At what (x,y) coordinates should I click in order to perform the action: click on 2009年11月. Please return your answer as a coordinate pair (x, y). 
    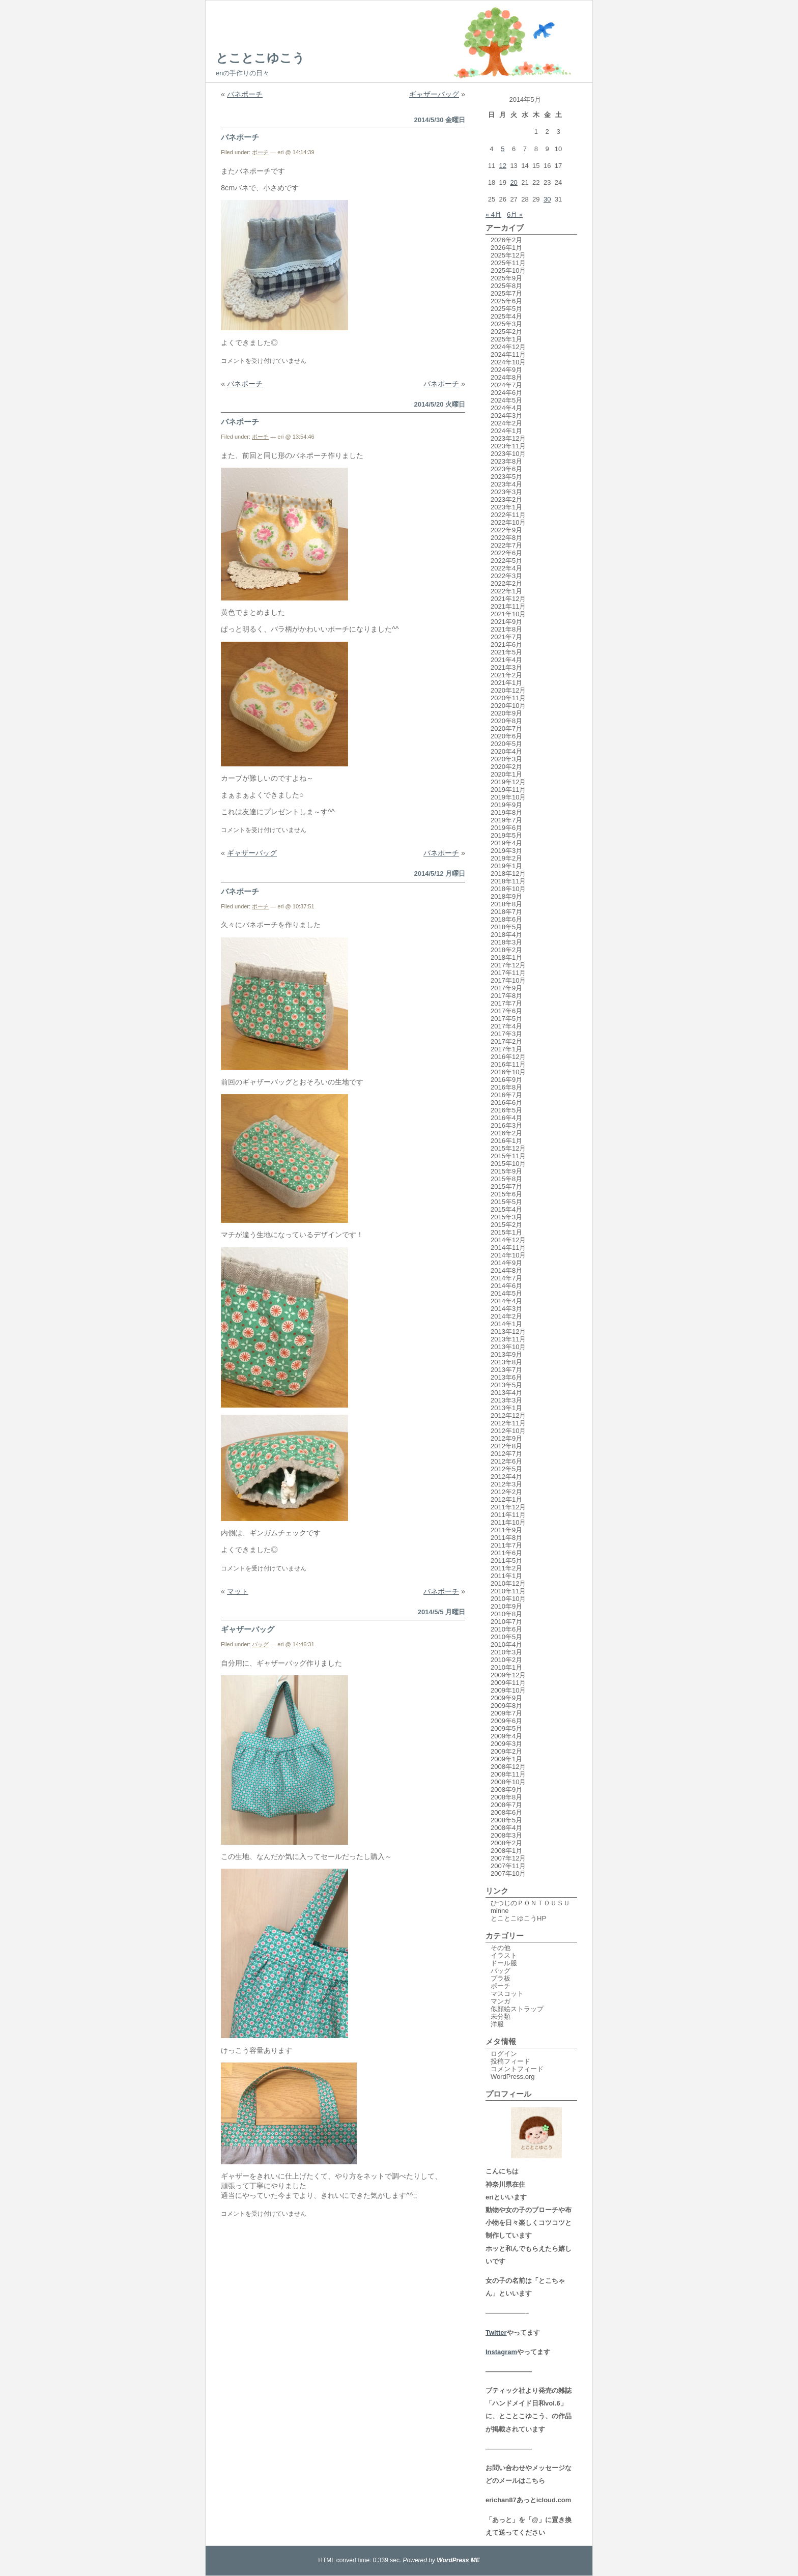
    Looking at the image, I should click on (508, 1682).